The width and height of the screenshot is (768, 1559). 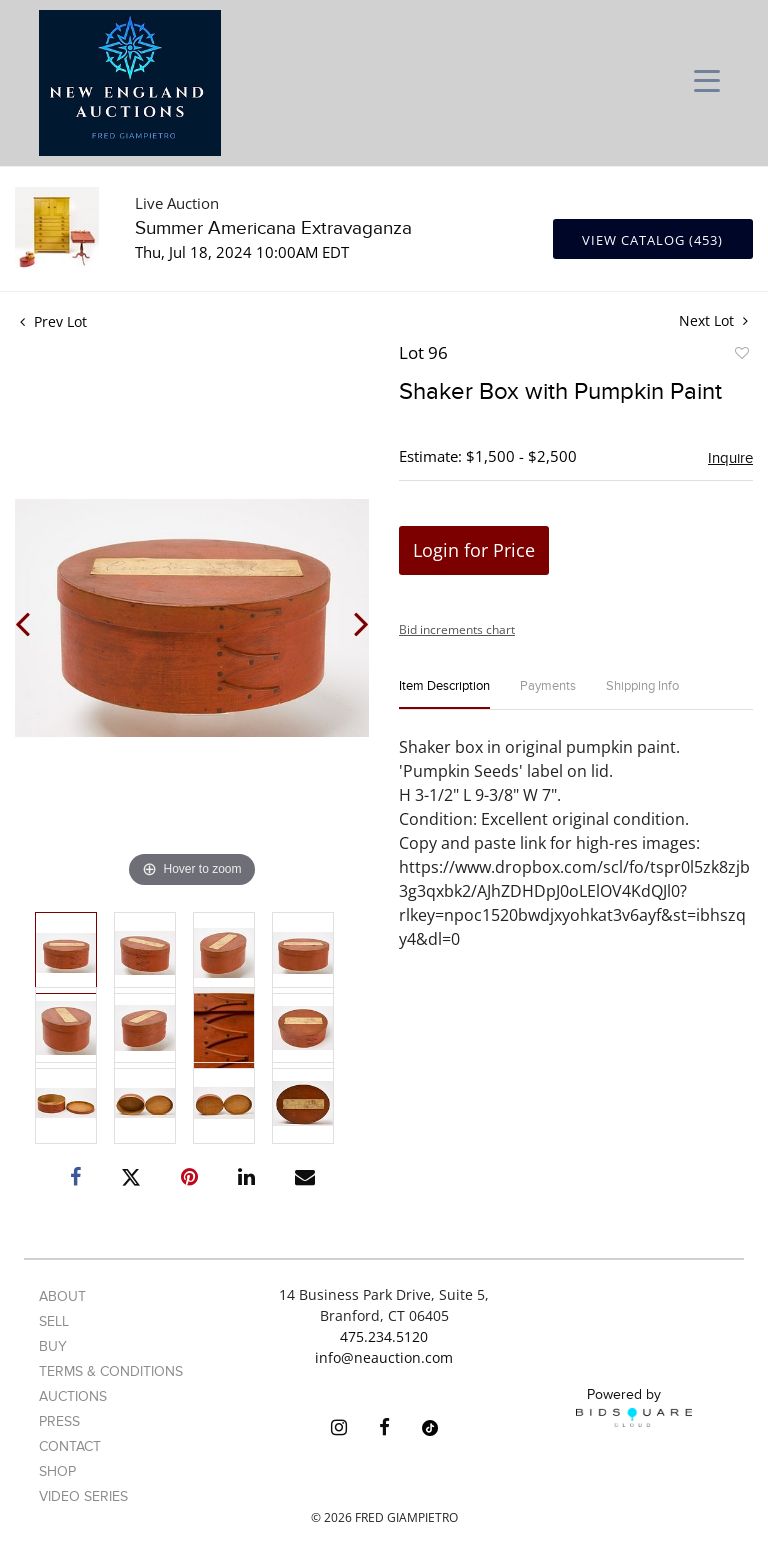 What do you see at coordinates (713, 320) in the screenshot?
I see `Next Lot` at bounding box center [713, 320].